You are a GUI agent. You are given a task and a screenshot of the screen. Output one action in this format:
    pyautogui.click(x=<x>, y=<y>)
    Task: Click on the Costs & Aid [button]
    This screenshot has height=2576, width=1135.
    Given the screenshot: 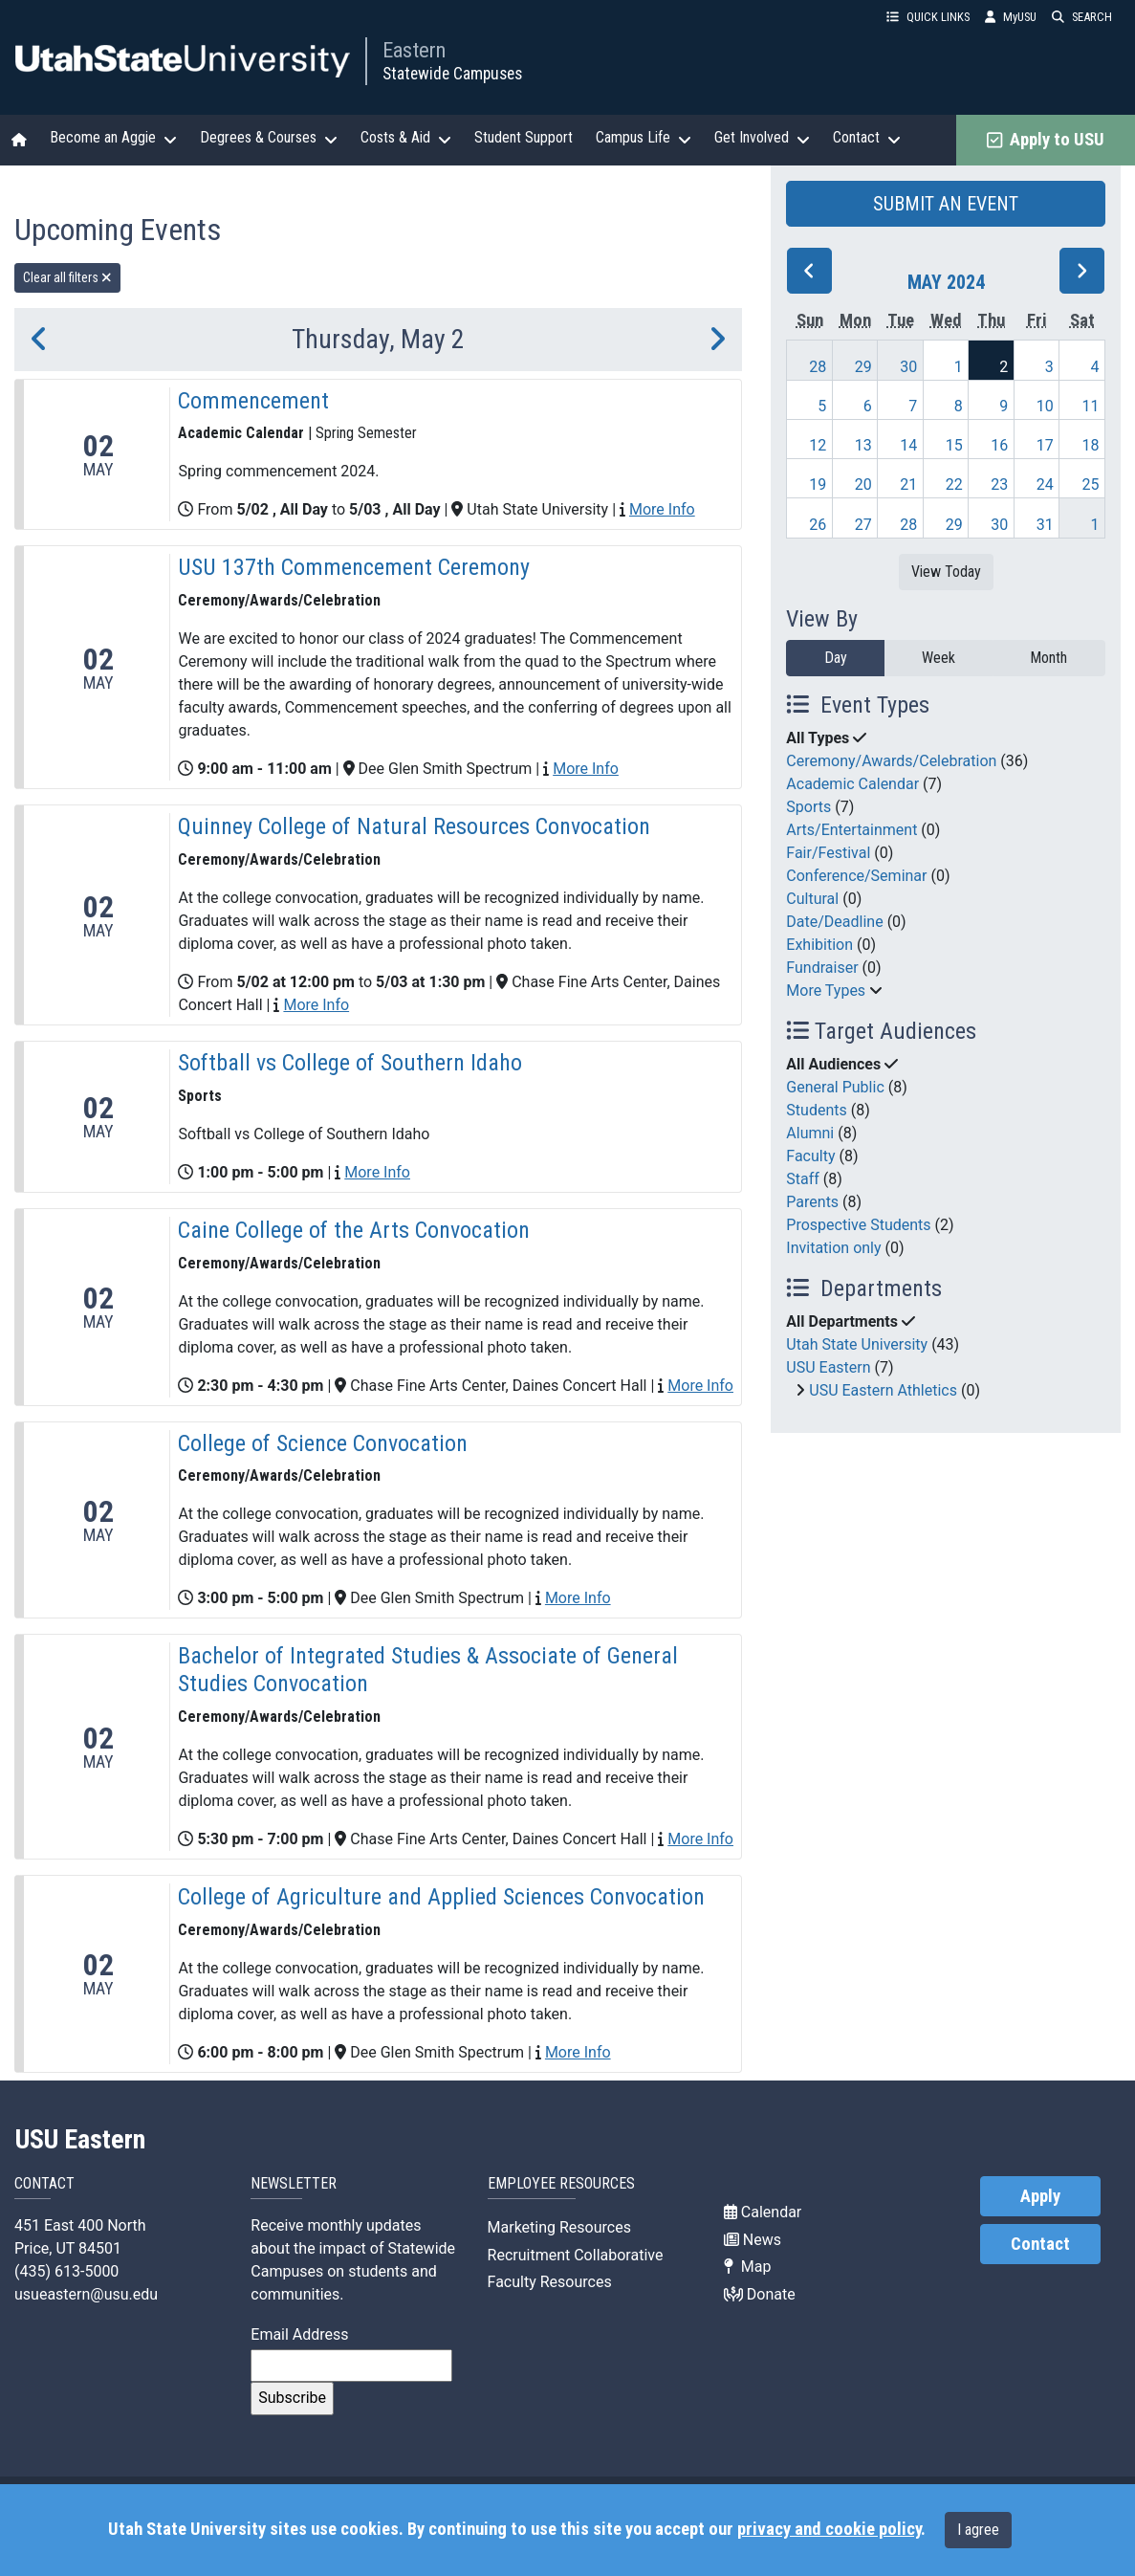 What is the action you would take?
    pyautogui.click(x=405, y=137)
    